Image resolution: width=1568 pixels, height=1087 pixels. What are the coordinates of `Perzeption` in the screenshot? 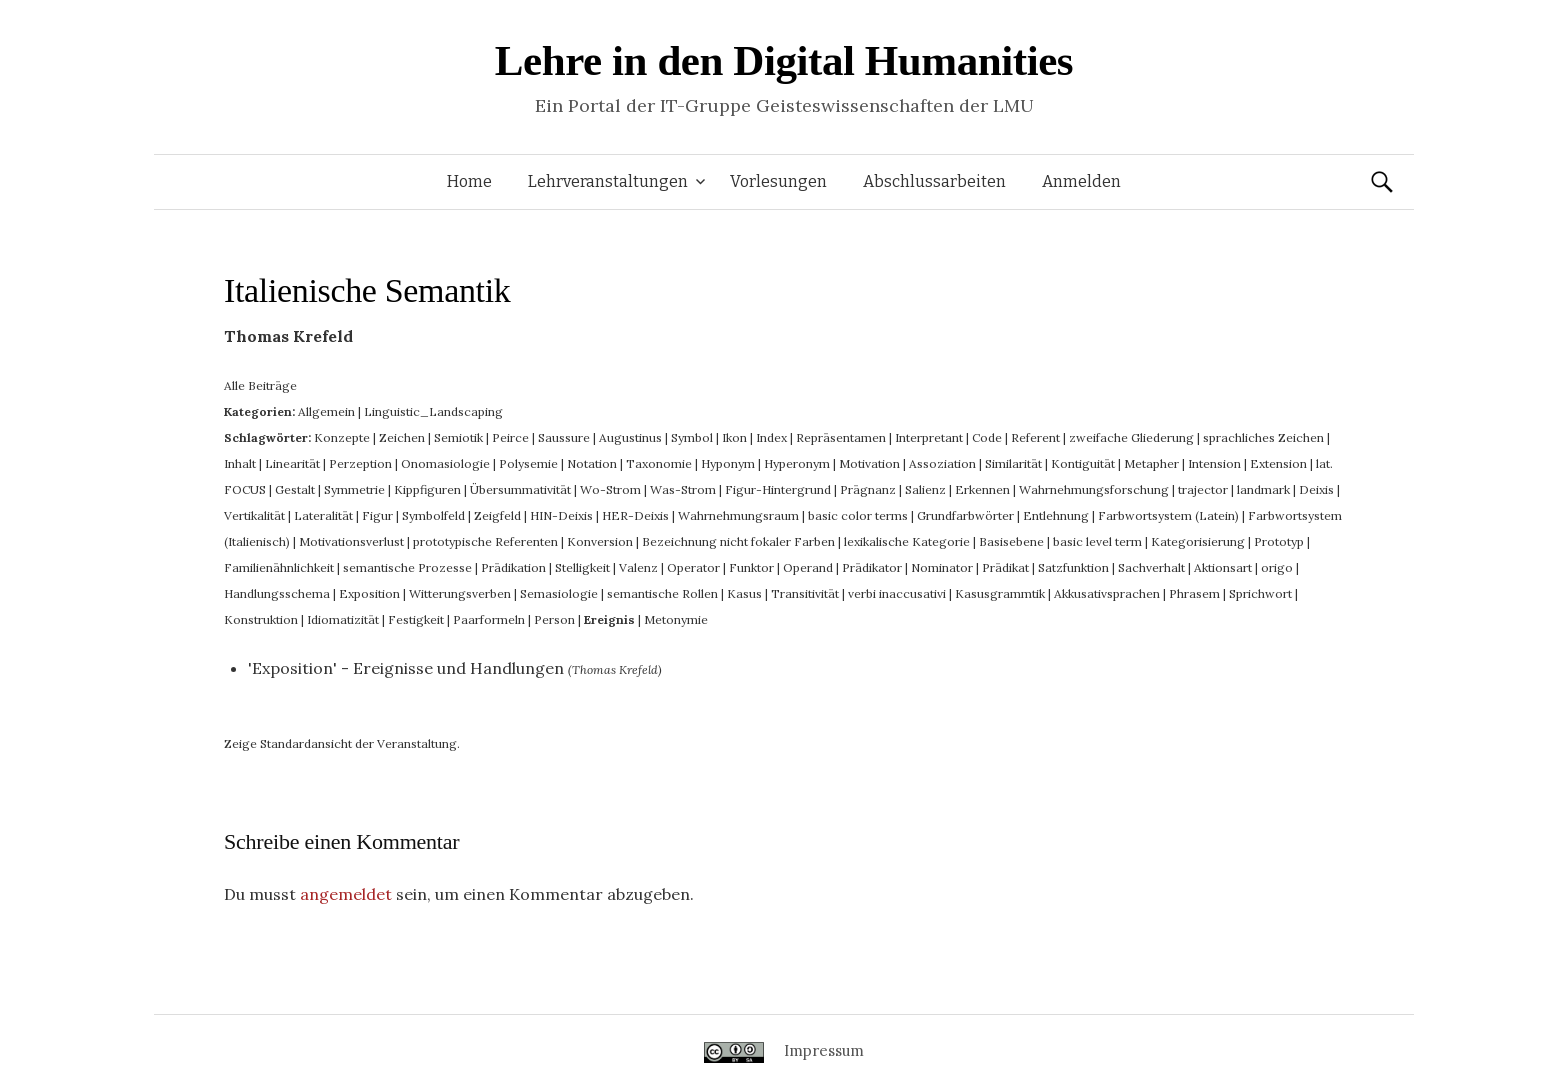 It's located at (360, 463).